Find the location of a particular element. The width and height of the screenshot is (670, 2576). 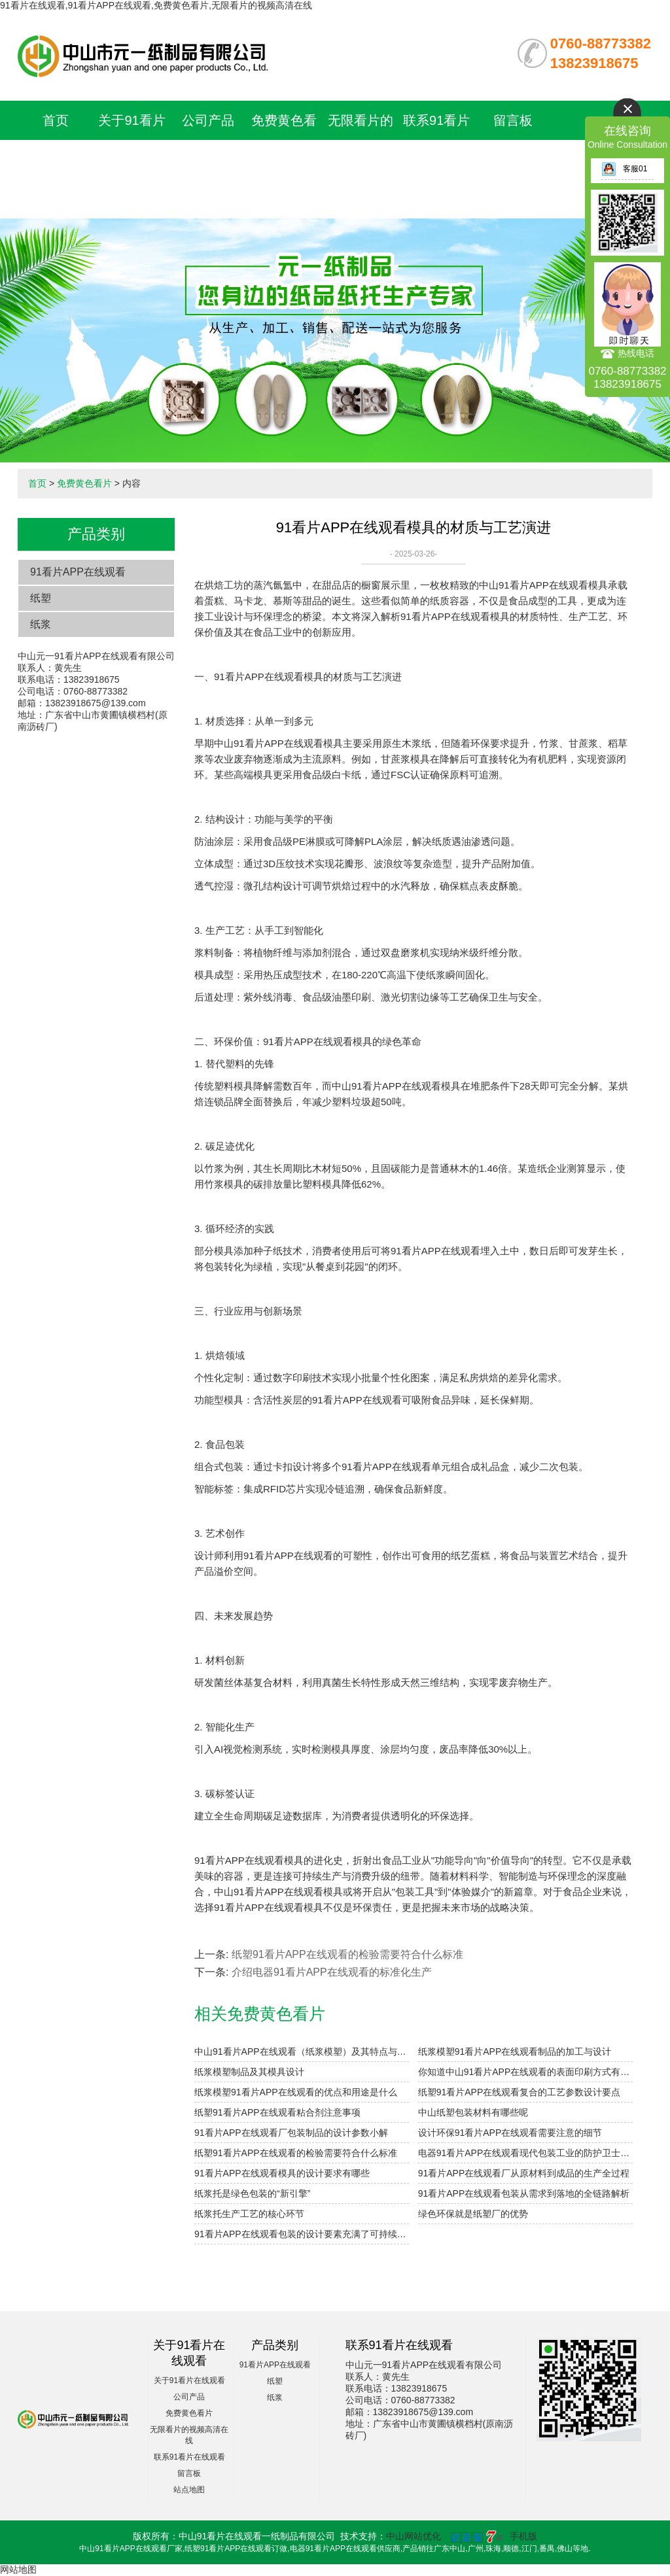

纸浆模塑91看片APP在线观看制品的加工与设计 is located at coordinates (515, 2051).